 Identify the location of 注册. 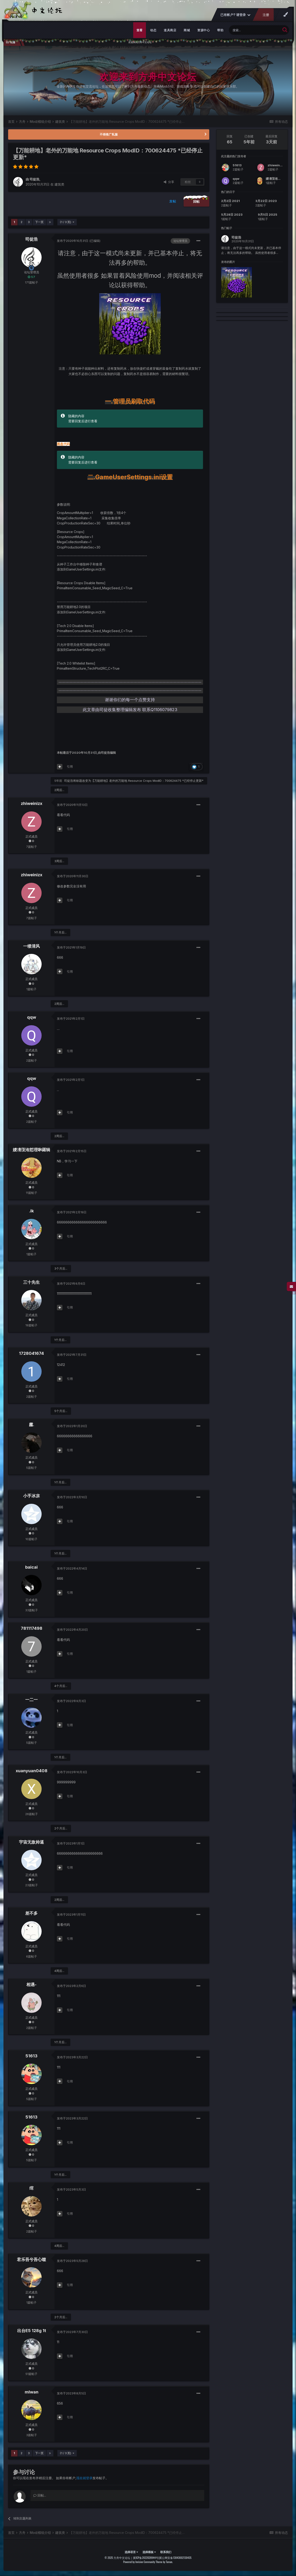
(266, 15).